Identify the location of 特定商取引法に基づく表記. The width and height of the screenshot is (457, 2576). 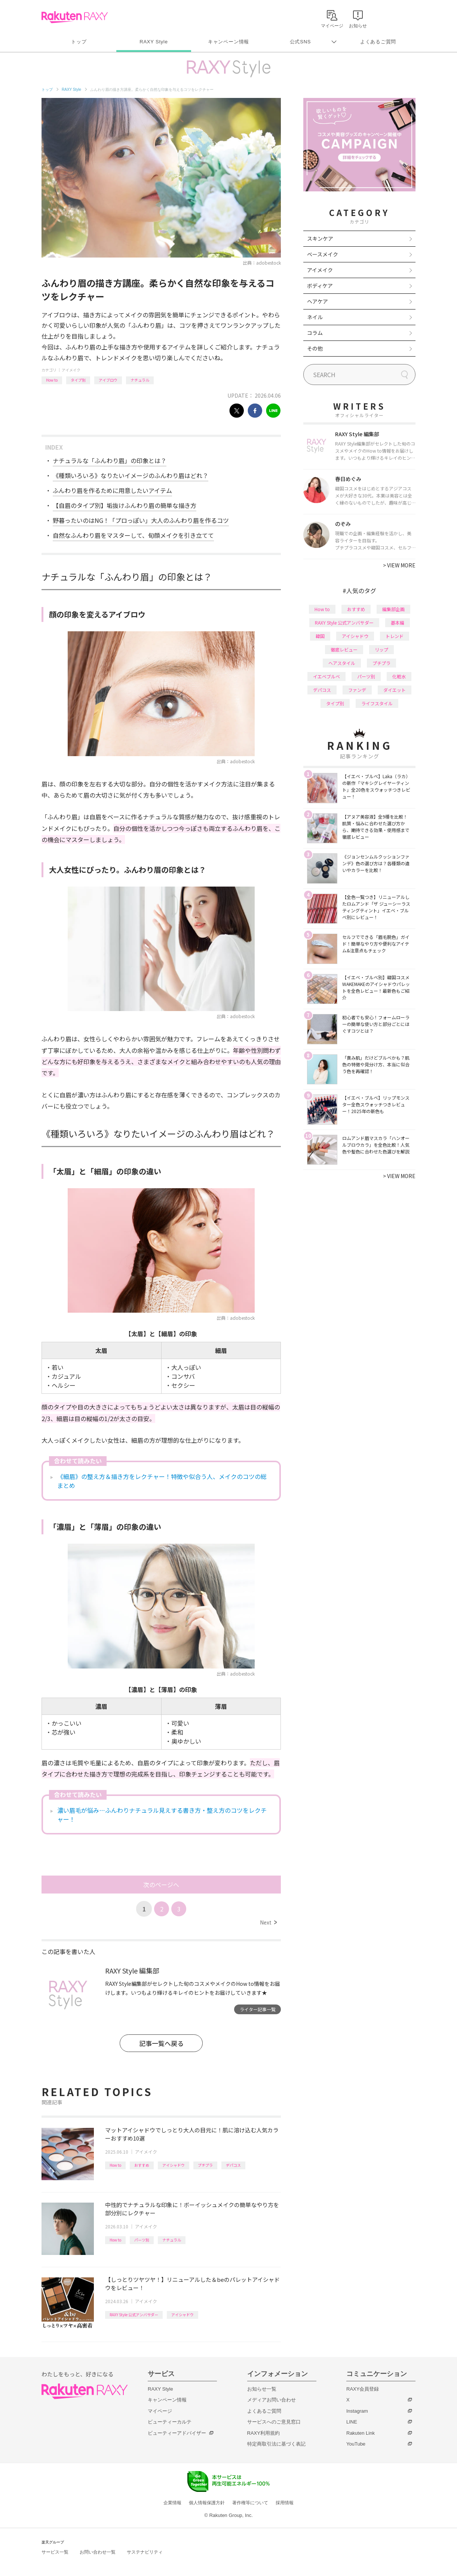
(276, 2444).